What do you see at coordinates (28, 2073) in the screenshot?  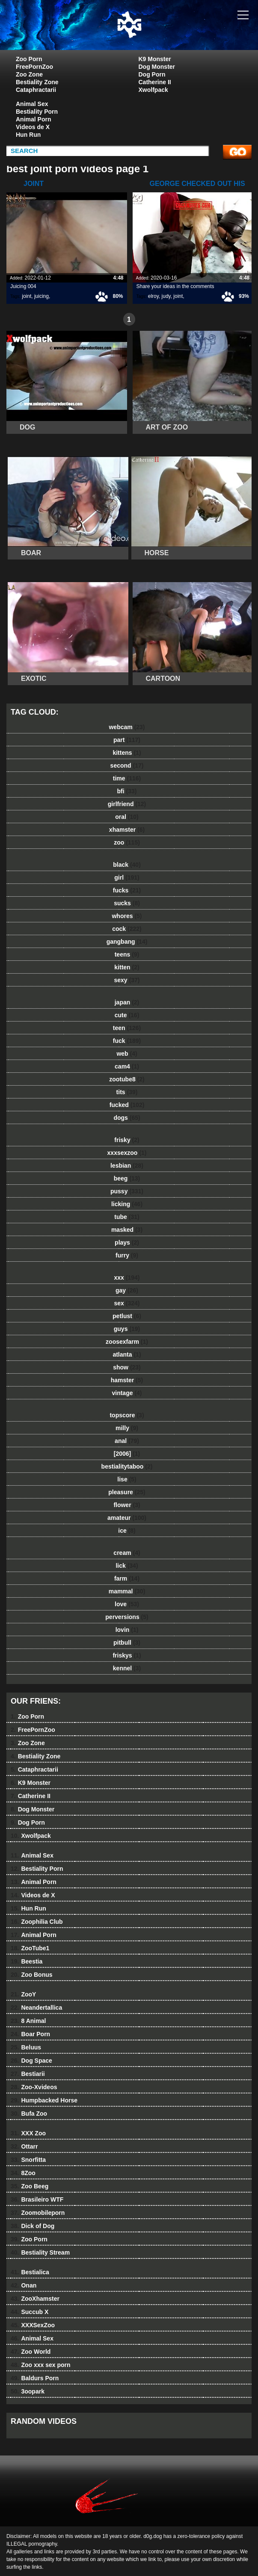 I see `Bestiarii` at bounding box center [28, 2073].